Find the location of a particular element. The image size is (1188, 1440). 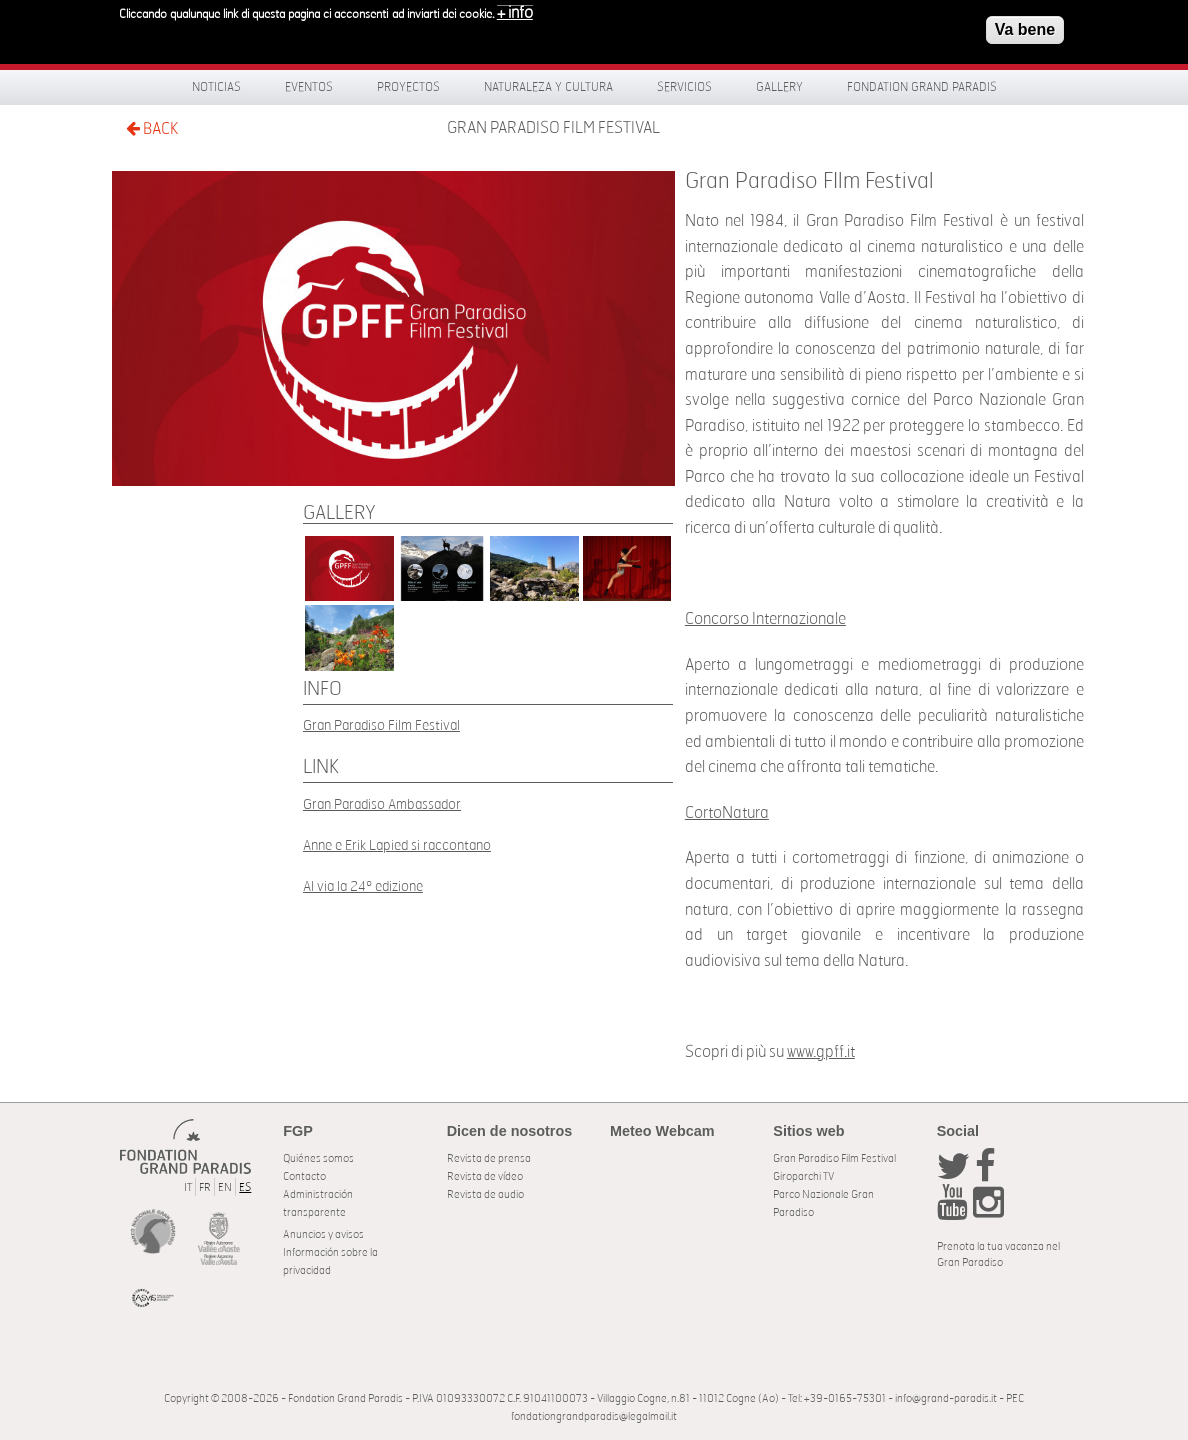

Servicios is located at coordinates (684, 87).